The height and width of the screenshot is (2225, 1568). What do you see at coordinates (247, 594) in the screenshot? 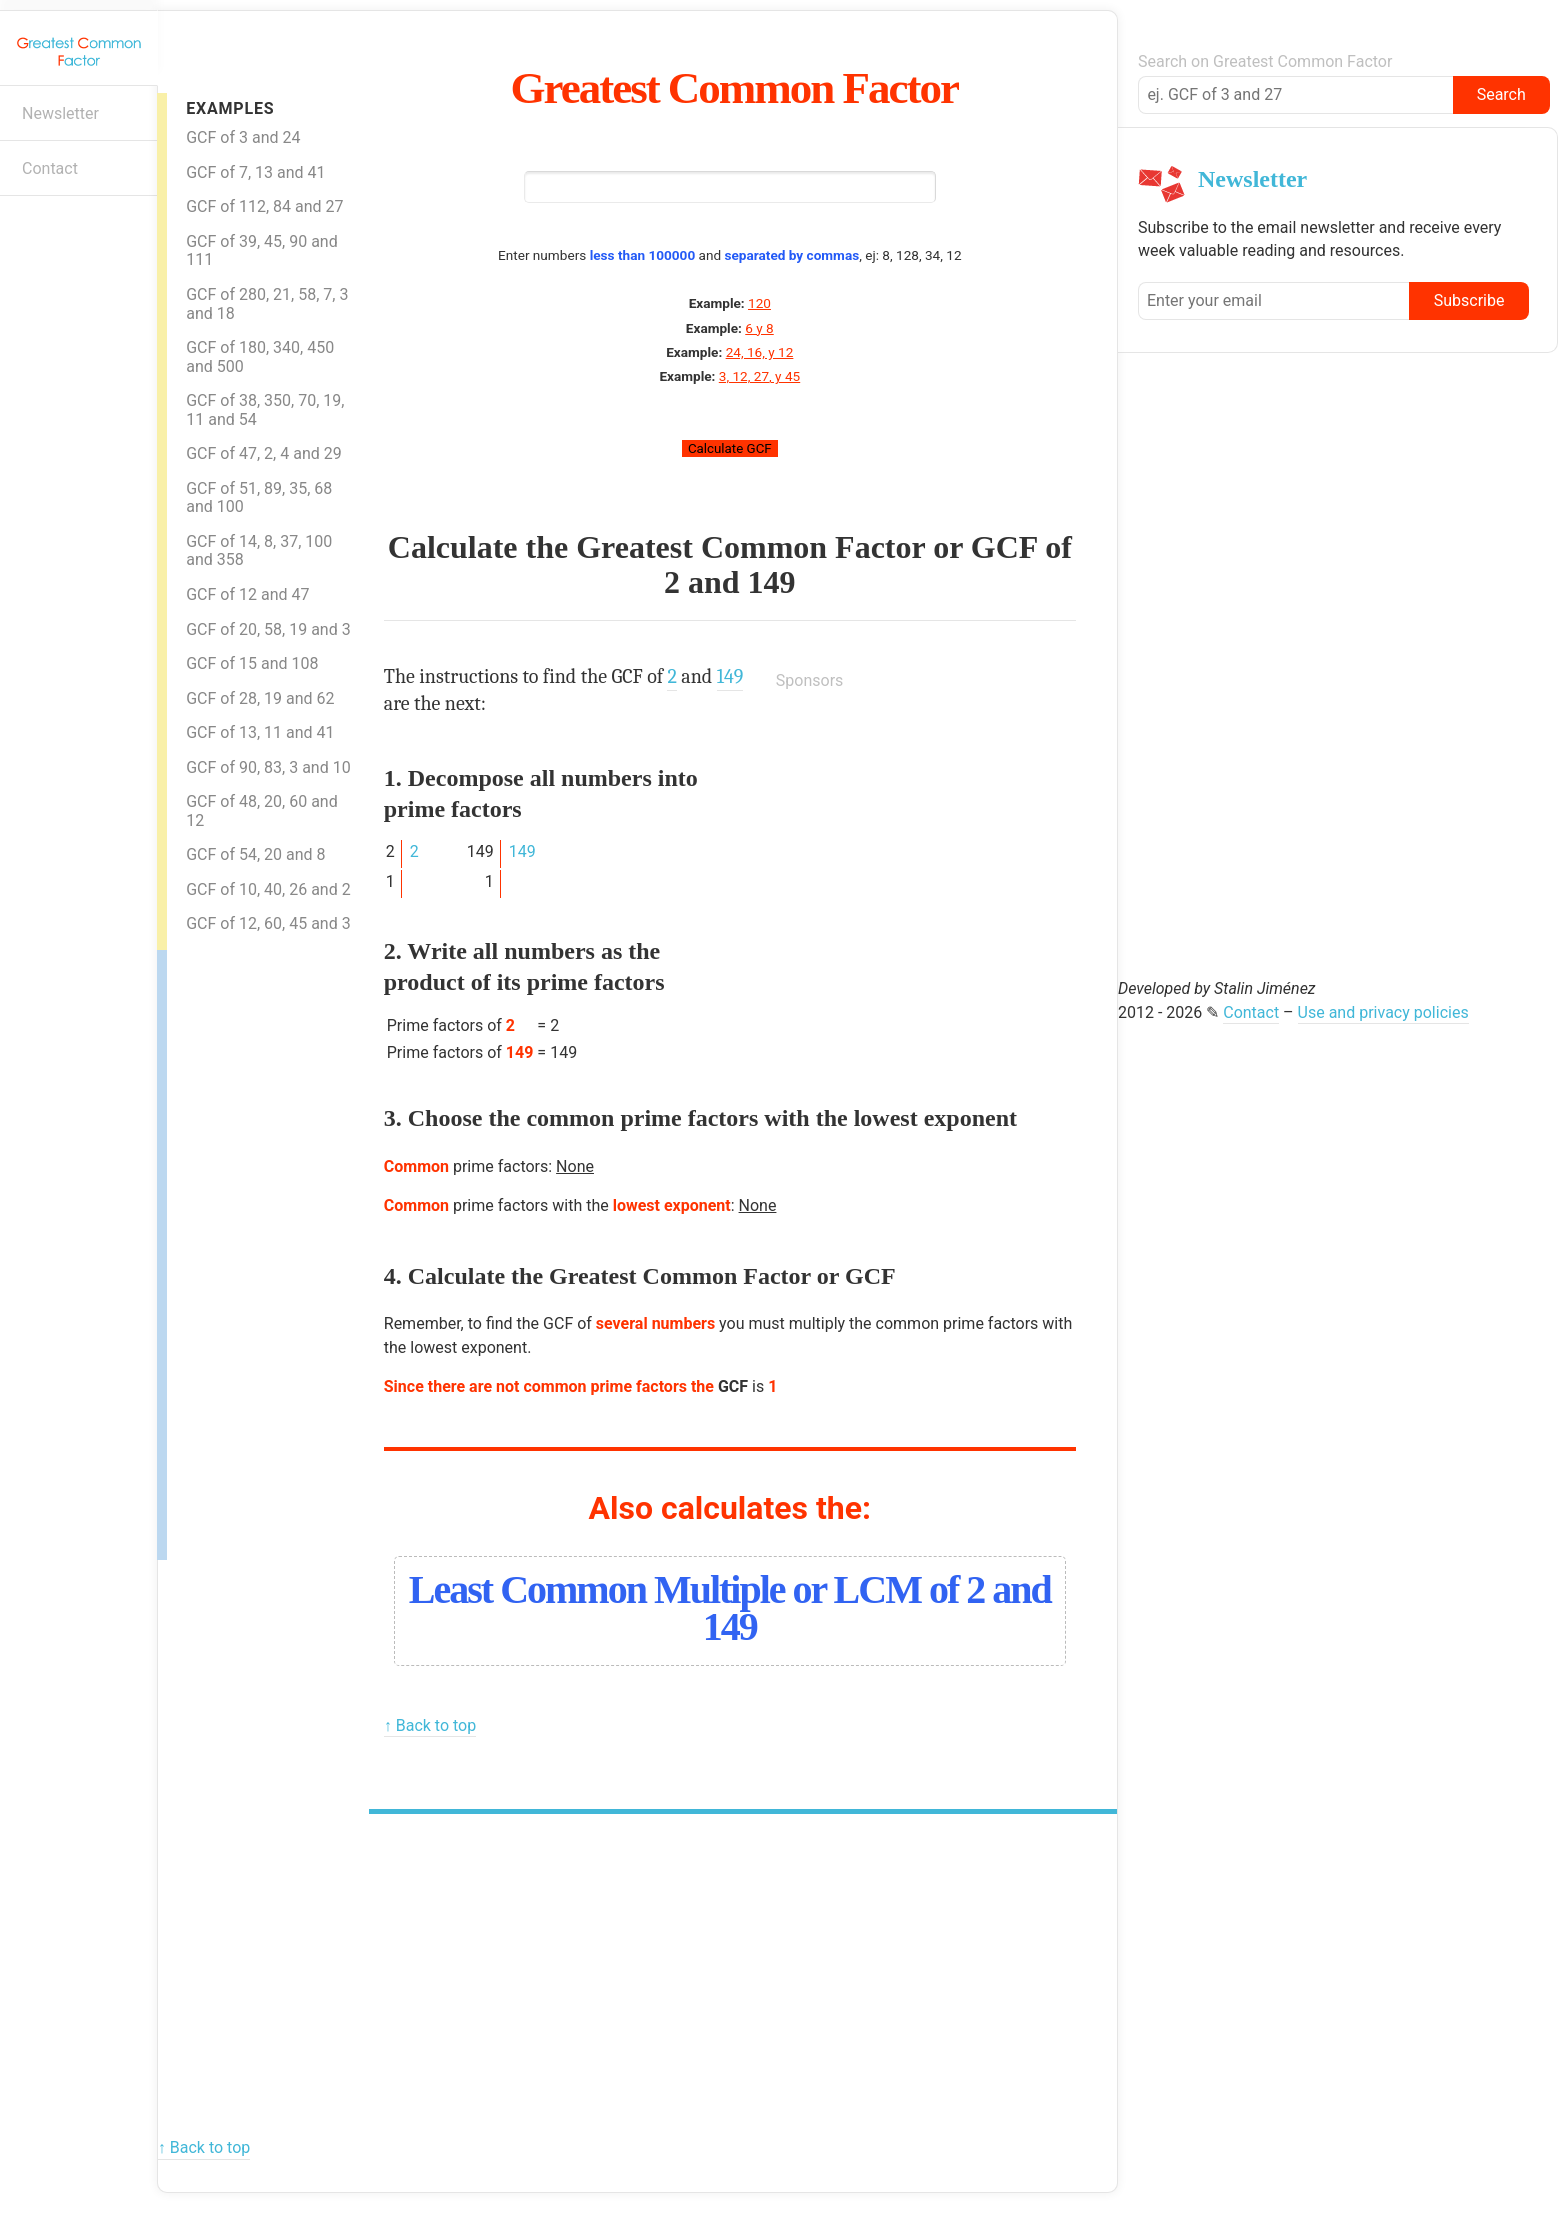
I see `GCF of 12 and 47` at bounding box center [247, 594].